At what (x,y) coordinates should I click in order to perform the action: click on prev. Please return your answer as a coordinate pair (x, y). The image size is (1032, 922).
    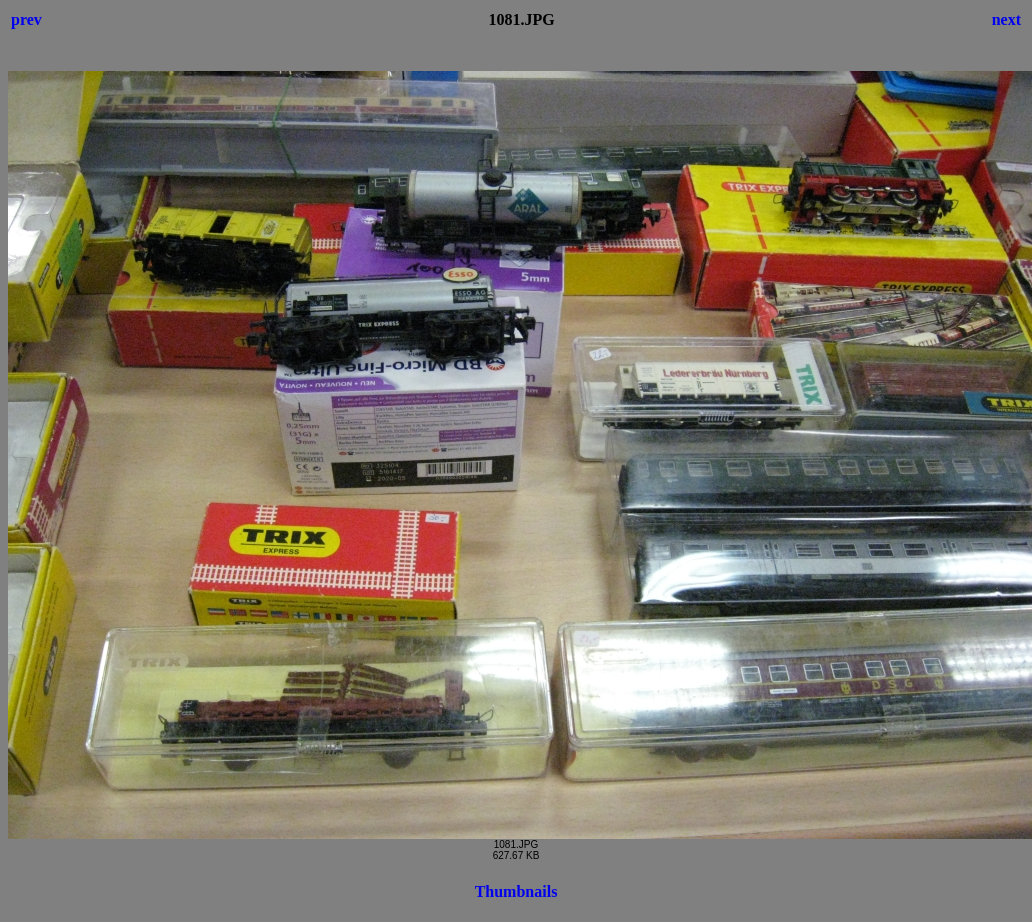
    Looking at the image, I should click on (26, 19).